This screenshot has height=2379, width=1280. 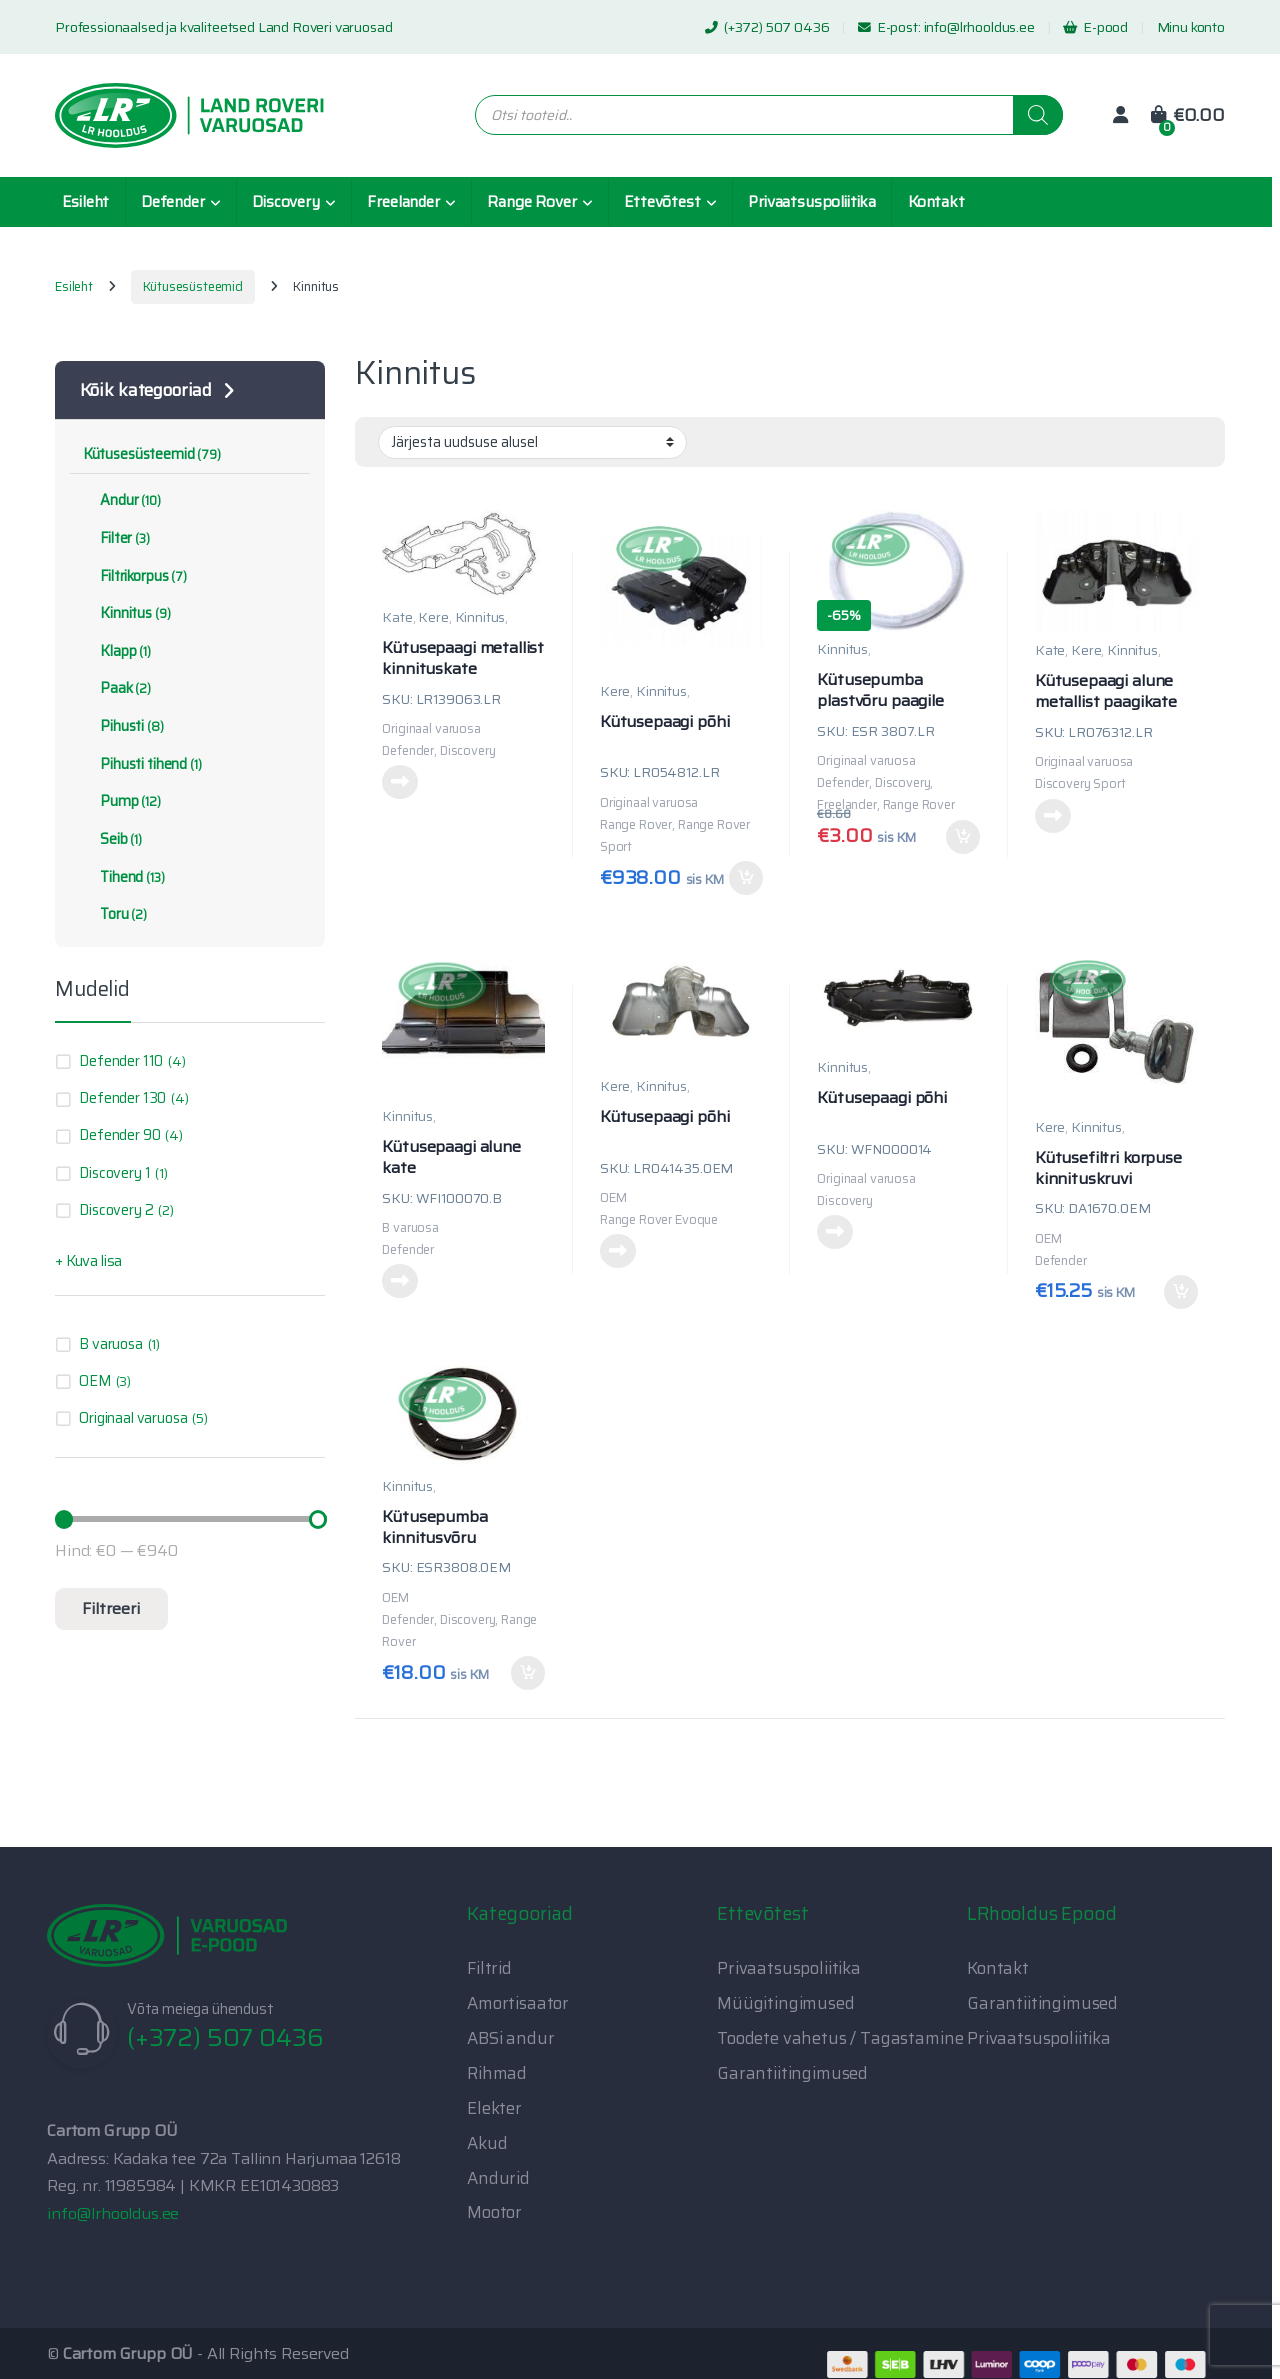 What do you see at coordinates (142, 764) in the screenshot?
I see `Pihusti tihend` at bounding box center [142, 764].